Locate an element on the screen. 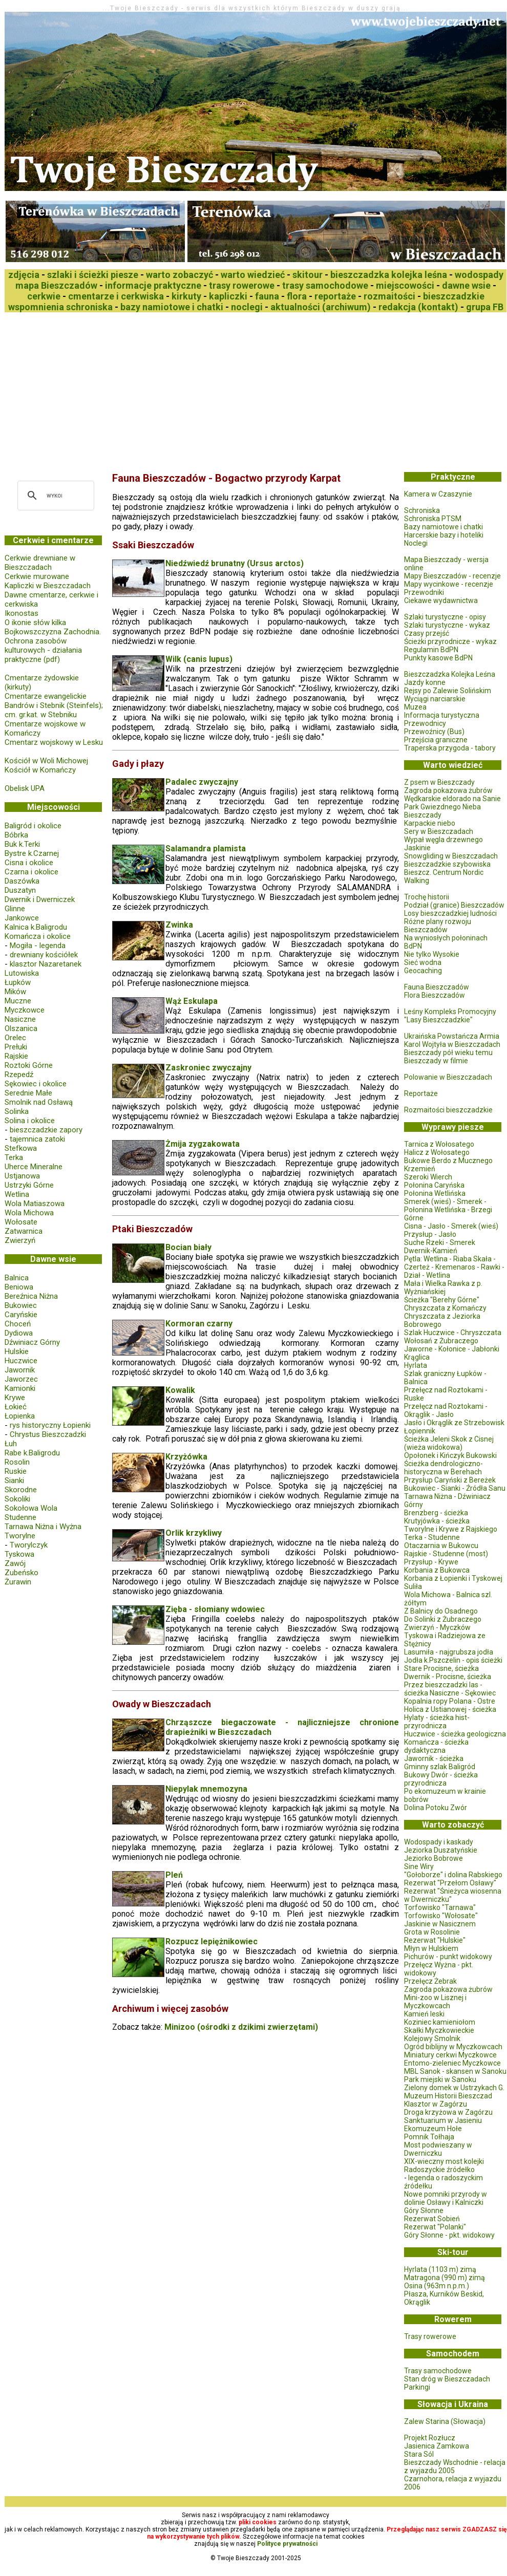  Dwernik-Kamień is located at coordinates (430, 1251).